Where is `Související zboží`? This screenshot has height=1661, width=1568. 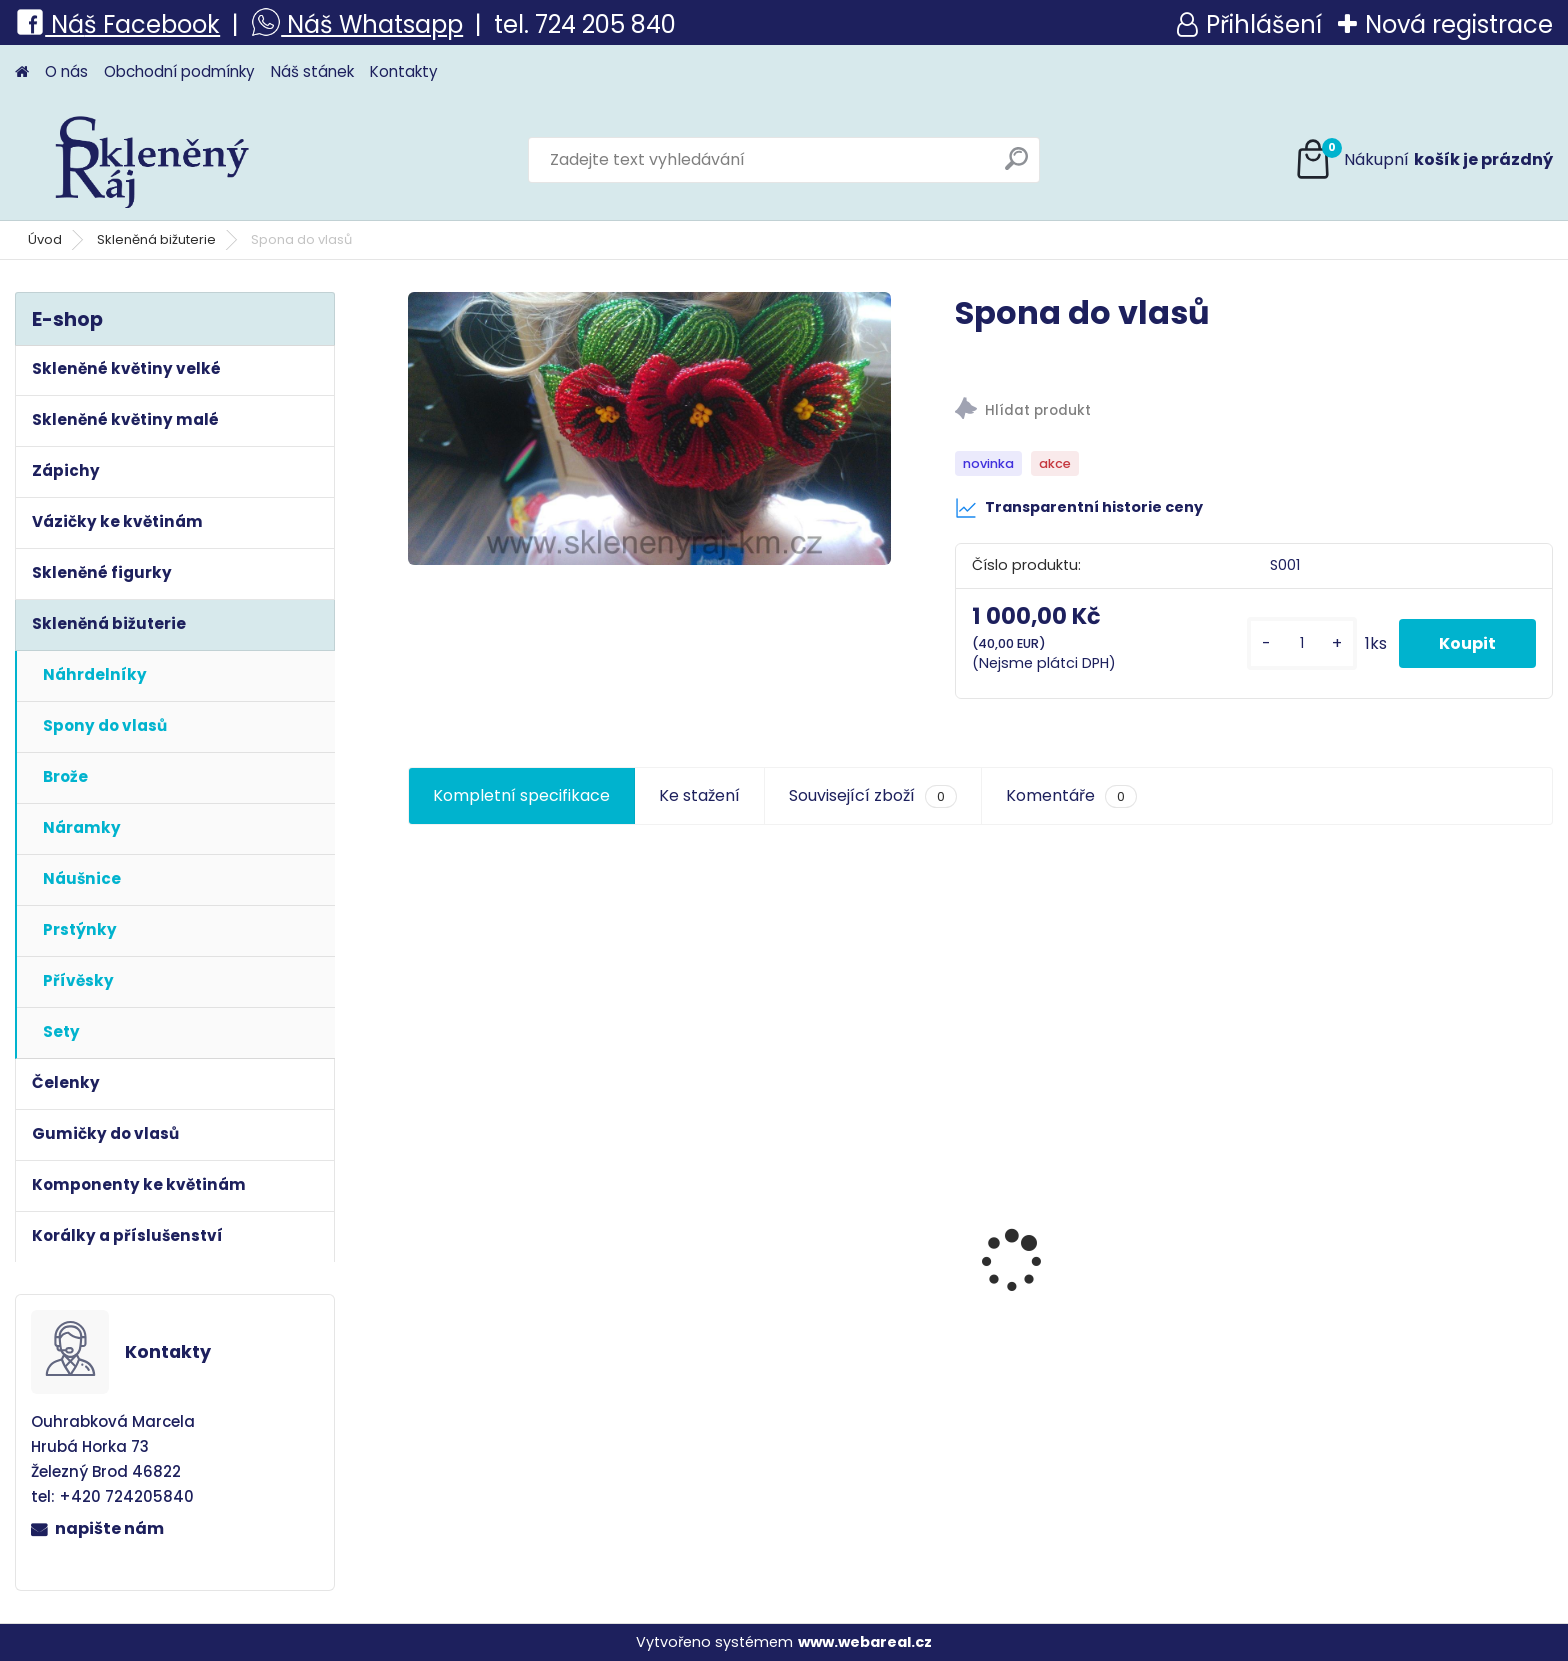
Související zboží is located at coordinates (873, 796).